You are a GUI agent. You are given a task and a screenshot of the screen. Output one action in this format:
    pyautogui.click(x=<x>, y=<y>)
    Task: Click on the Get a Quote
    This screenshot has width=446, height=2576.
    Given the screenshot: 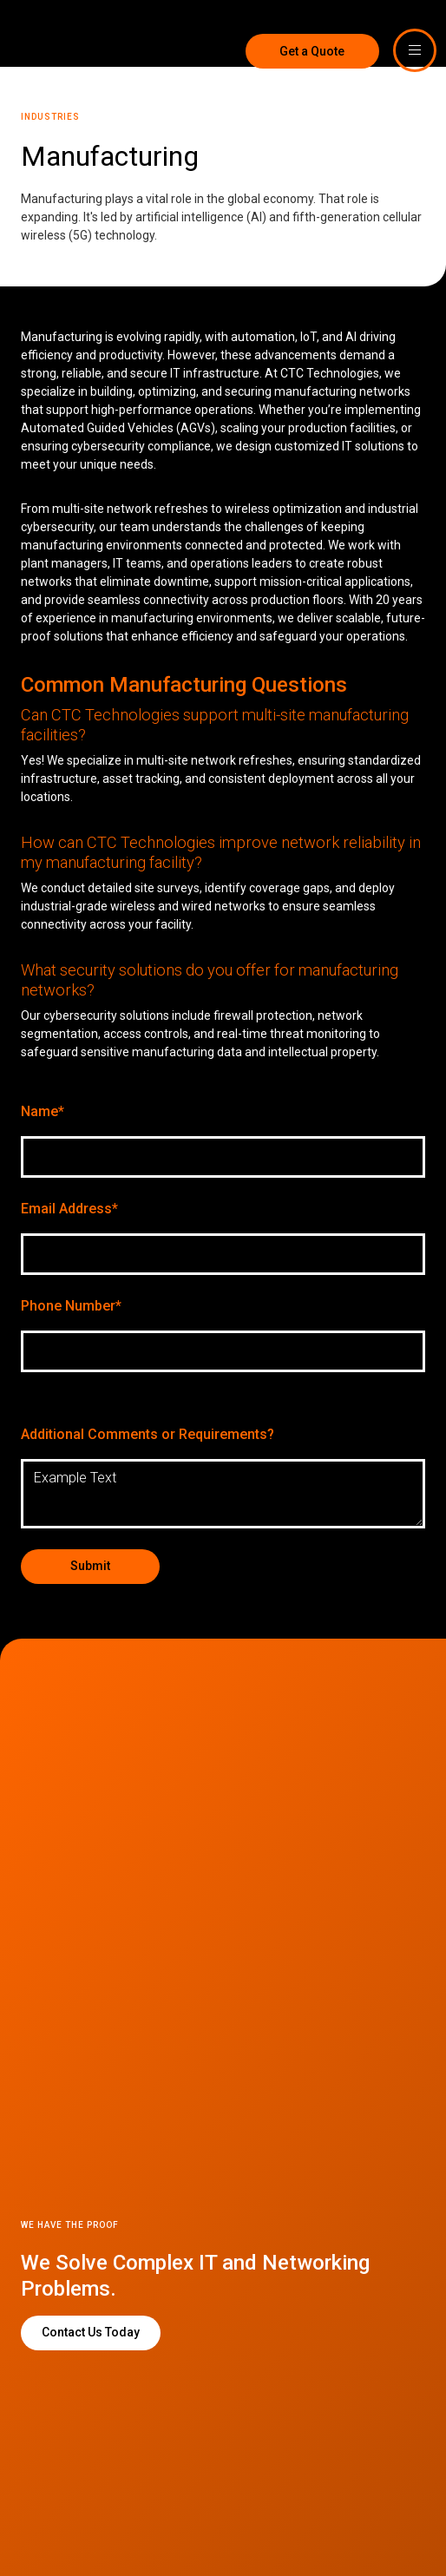 What is the action you would take?
    pyautogui.click(x=310, y=51)
    